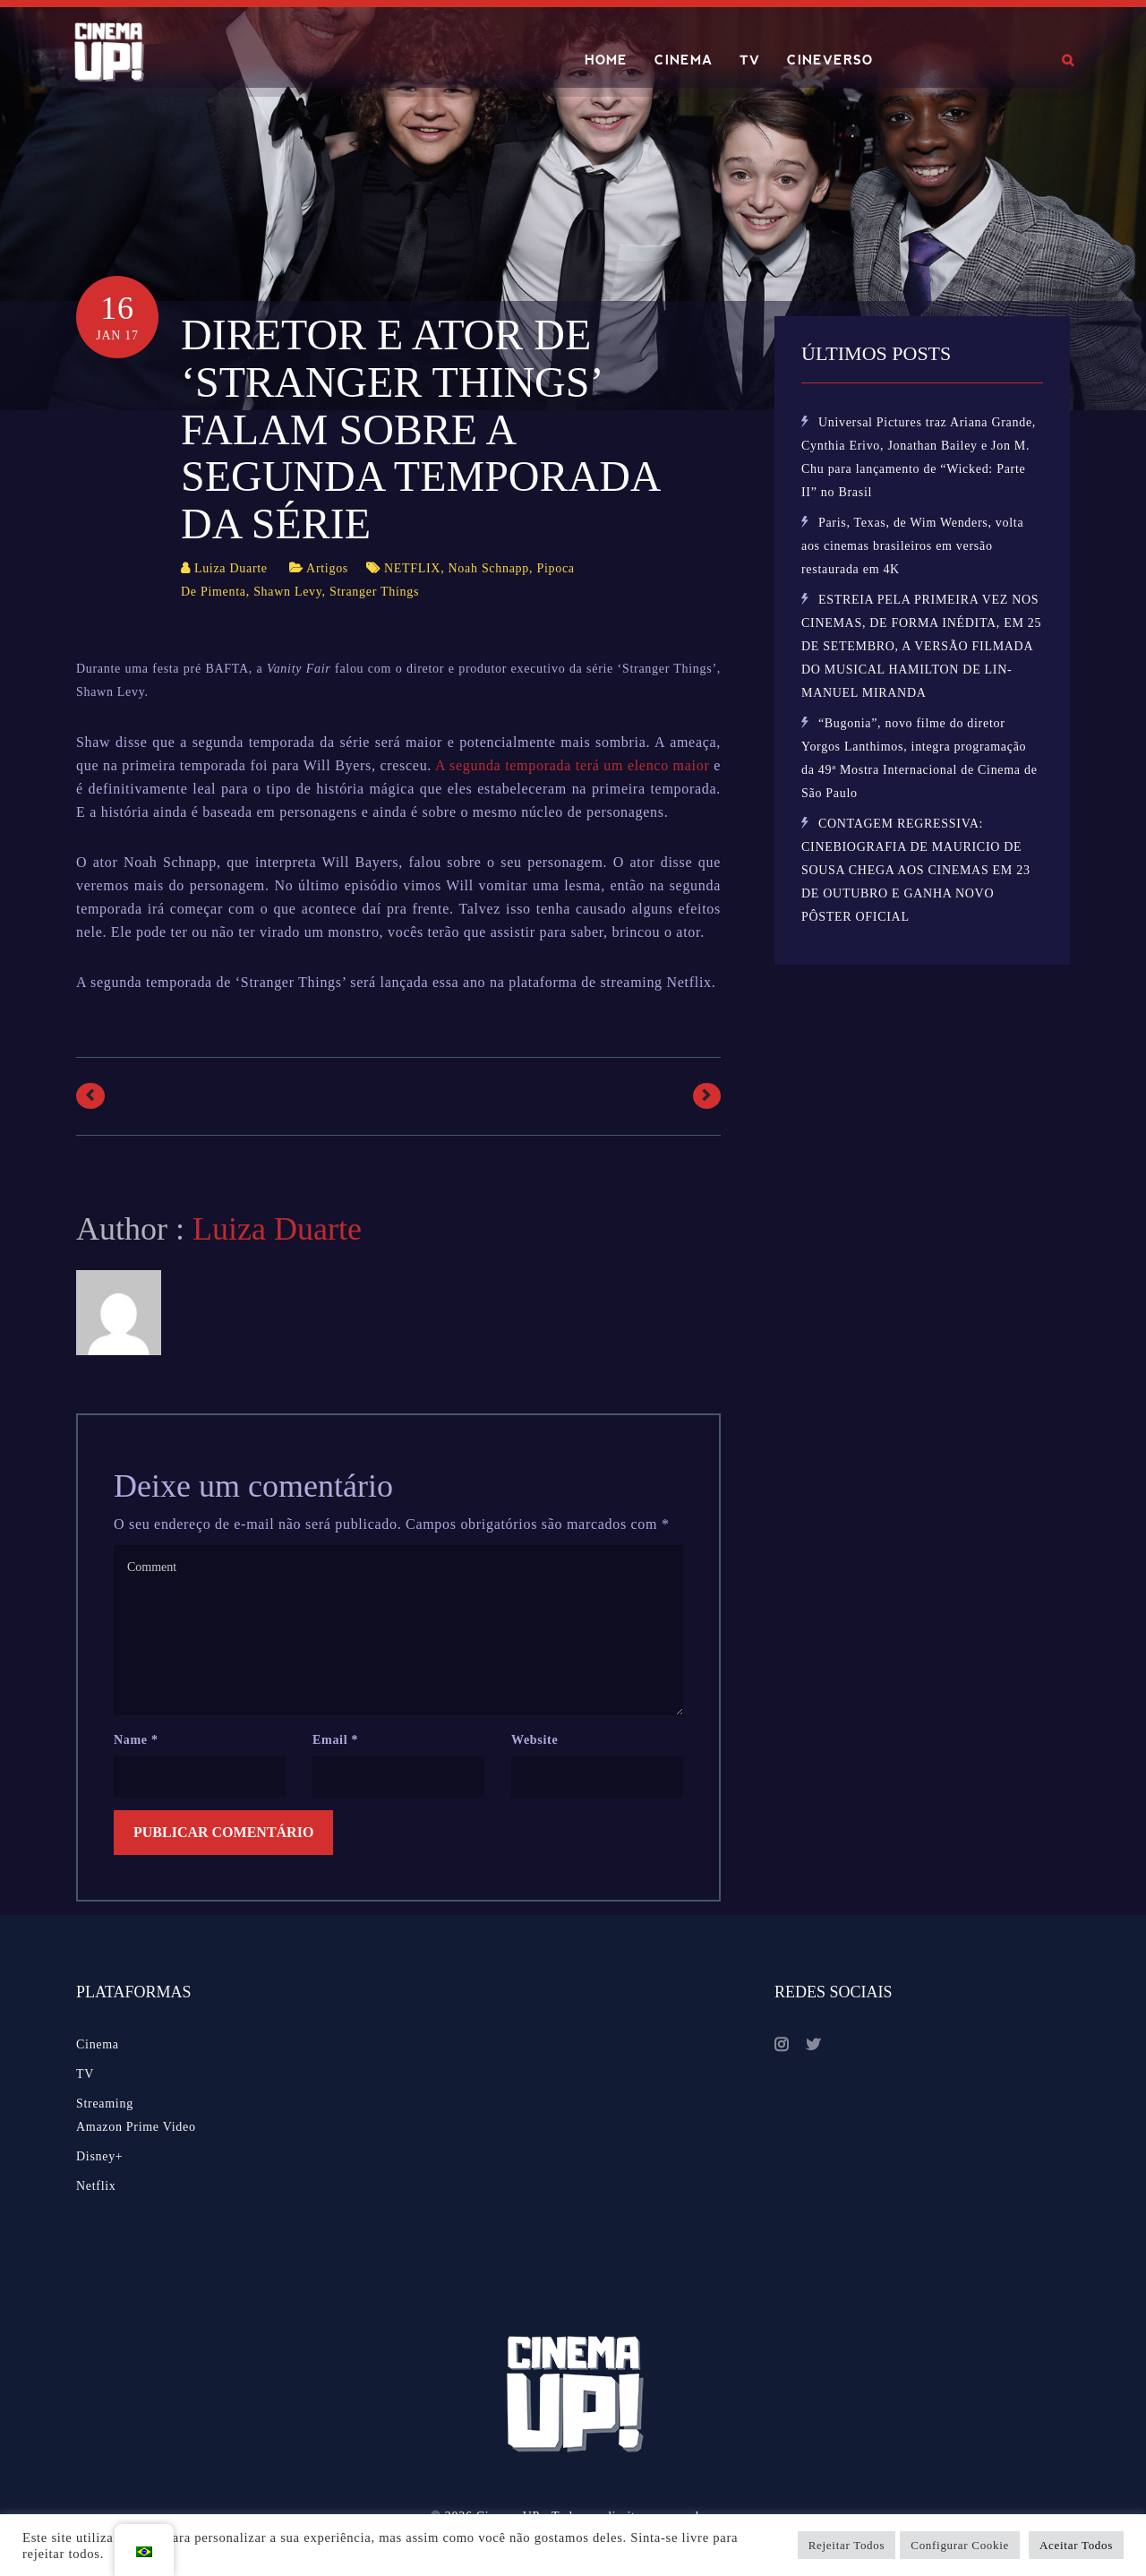 Image resolution: width=1146 pixels, height=2576 pixels. Describe the element at coordinates (846, 2545) in the screenshot. I see `Rejeitar Todos [button]` at that location.